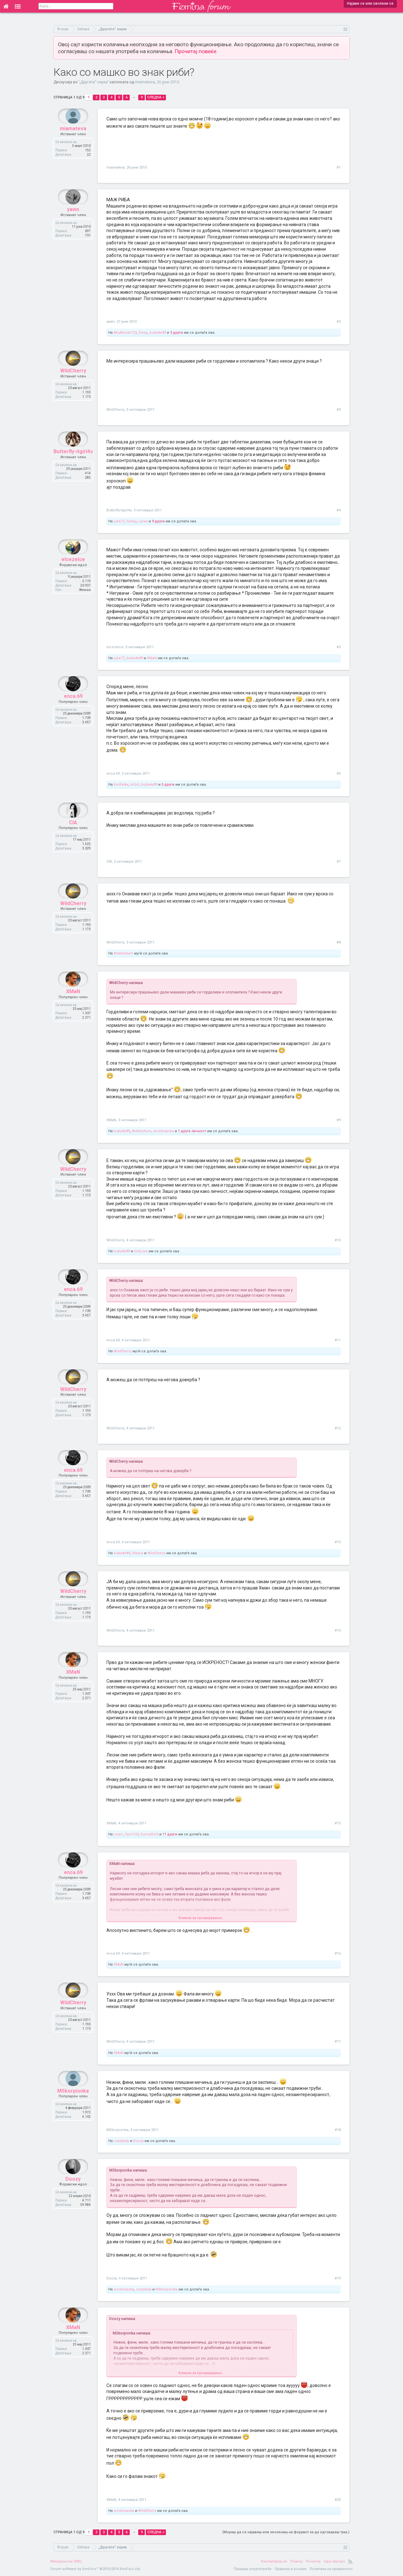  What do you see at coordinates (66, 2561) in the screenshot?
I see `Македонски (MK)` at bounding box center [66, 2561].